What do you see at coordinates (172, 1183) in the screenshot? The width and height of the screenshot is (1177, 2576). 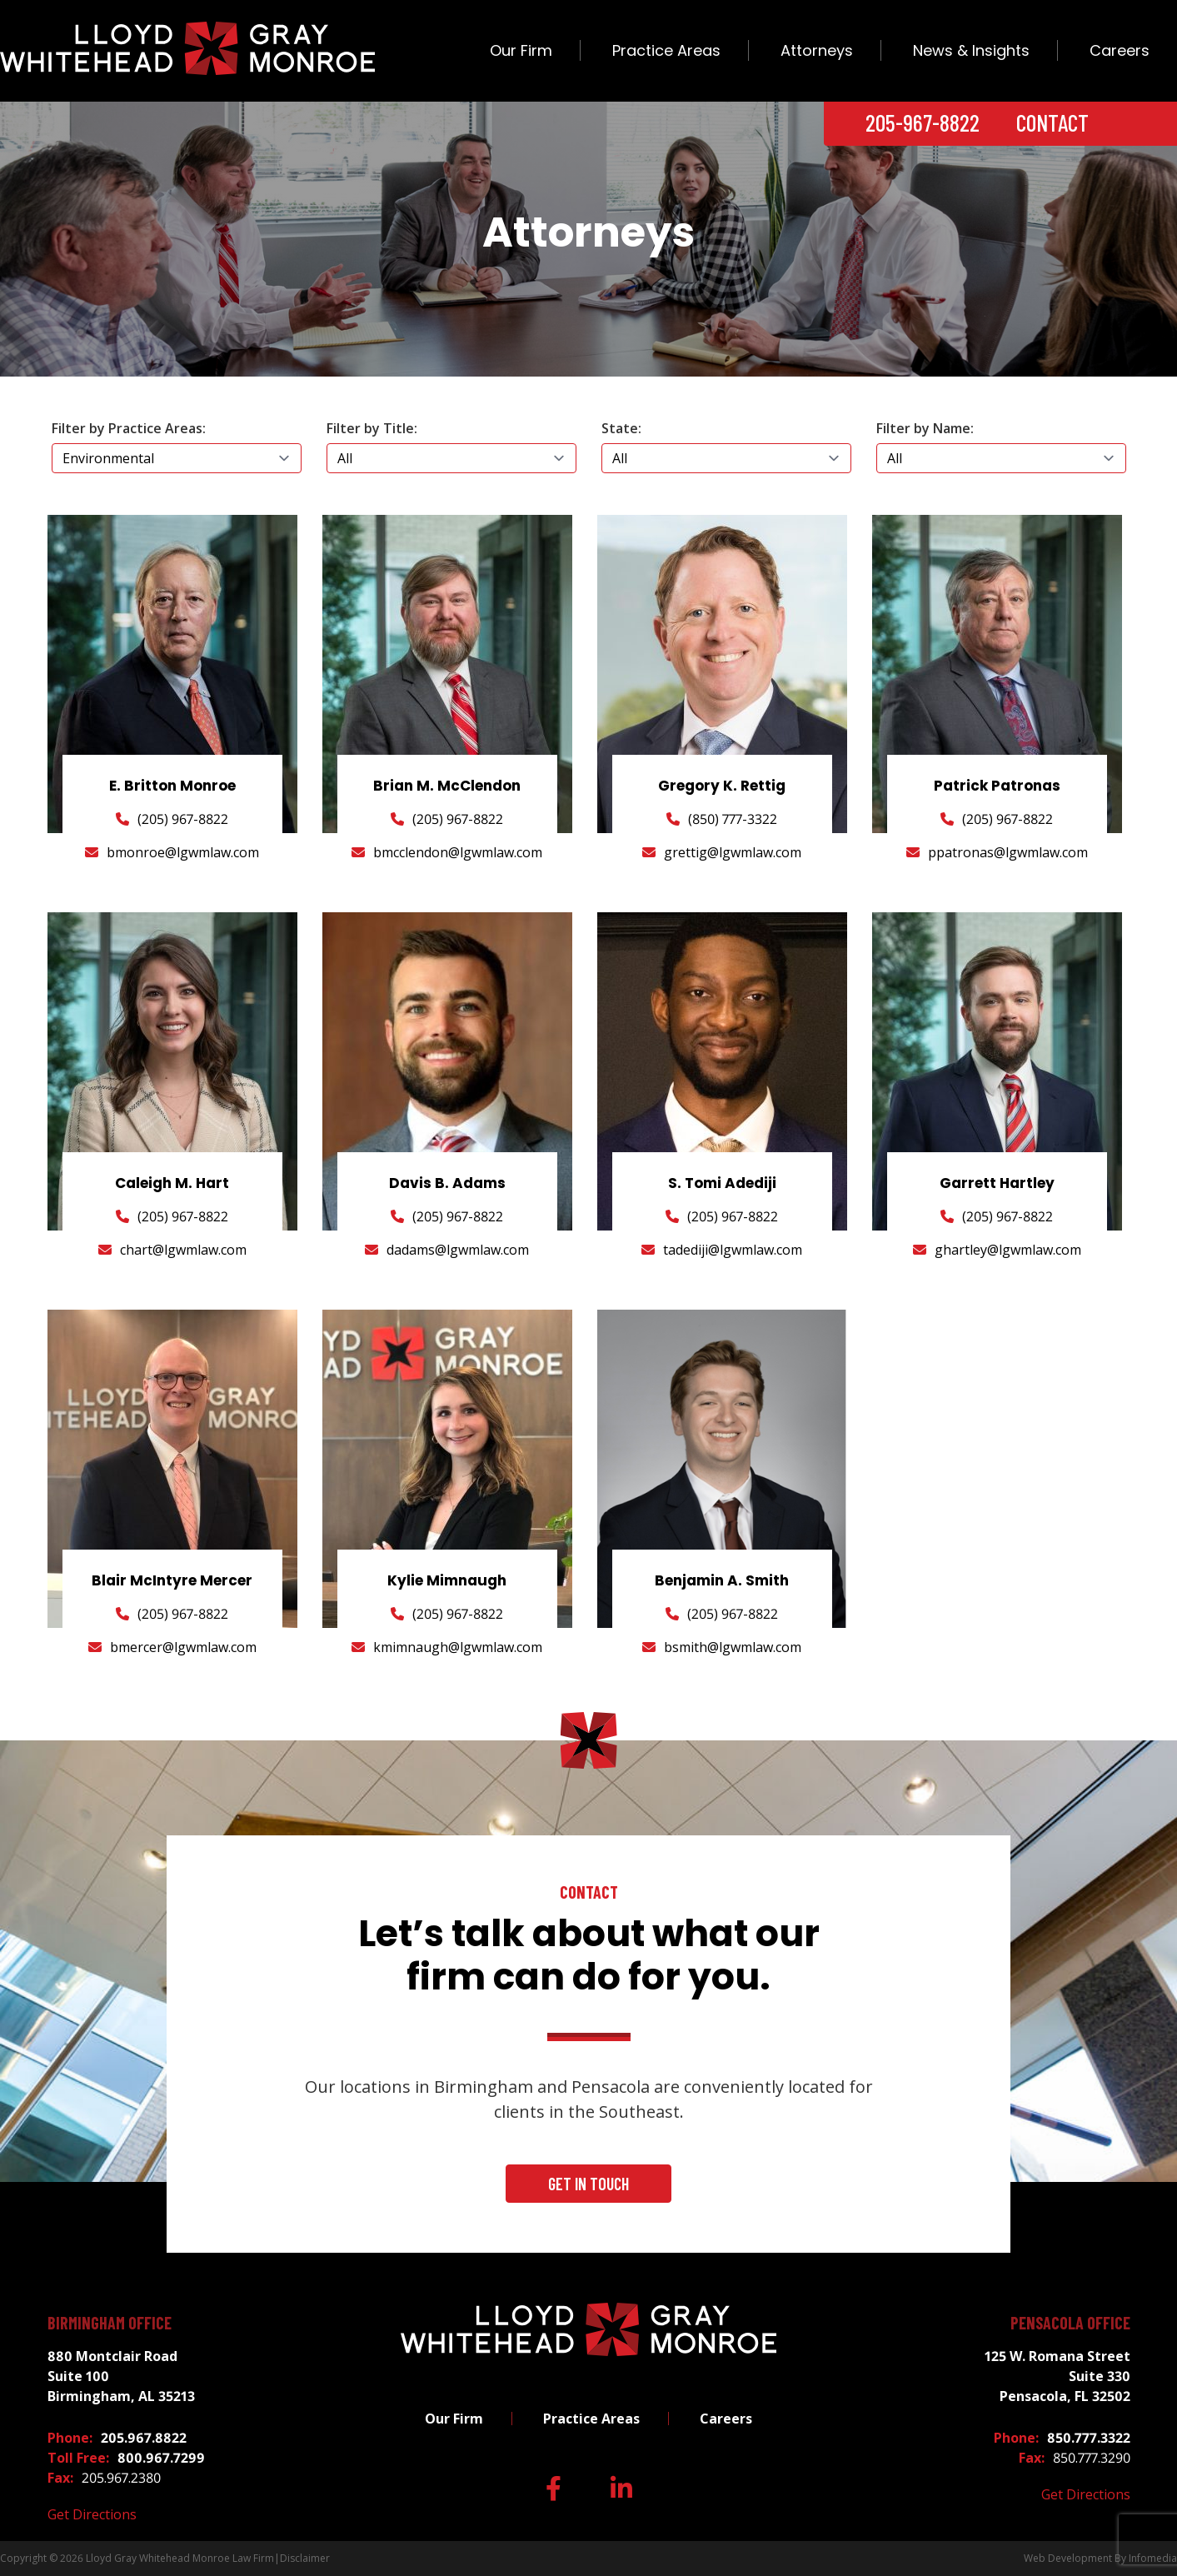 I see `Caleigh M. Hart` at bounding box center [172, 1183].